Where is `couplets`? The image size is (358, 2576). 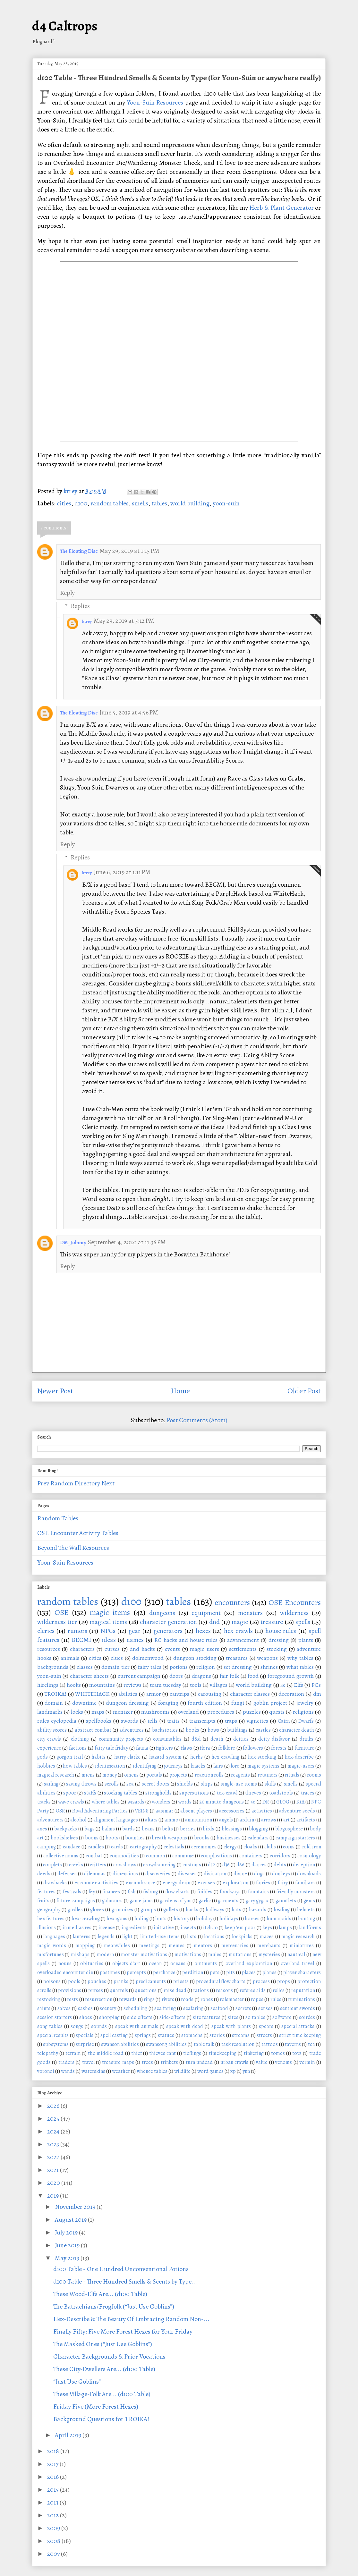 couplets is located at coordinates (52, 1864).